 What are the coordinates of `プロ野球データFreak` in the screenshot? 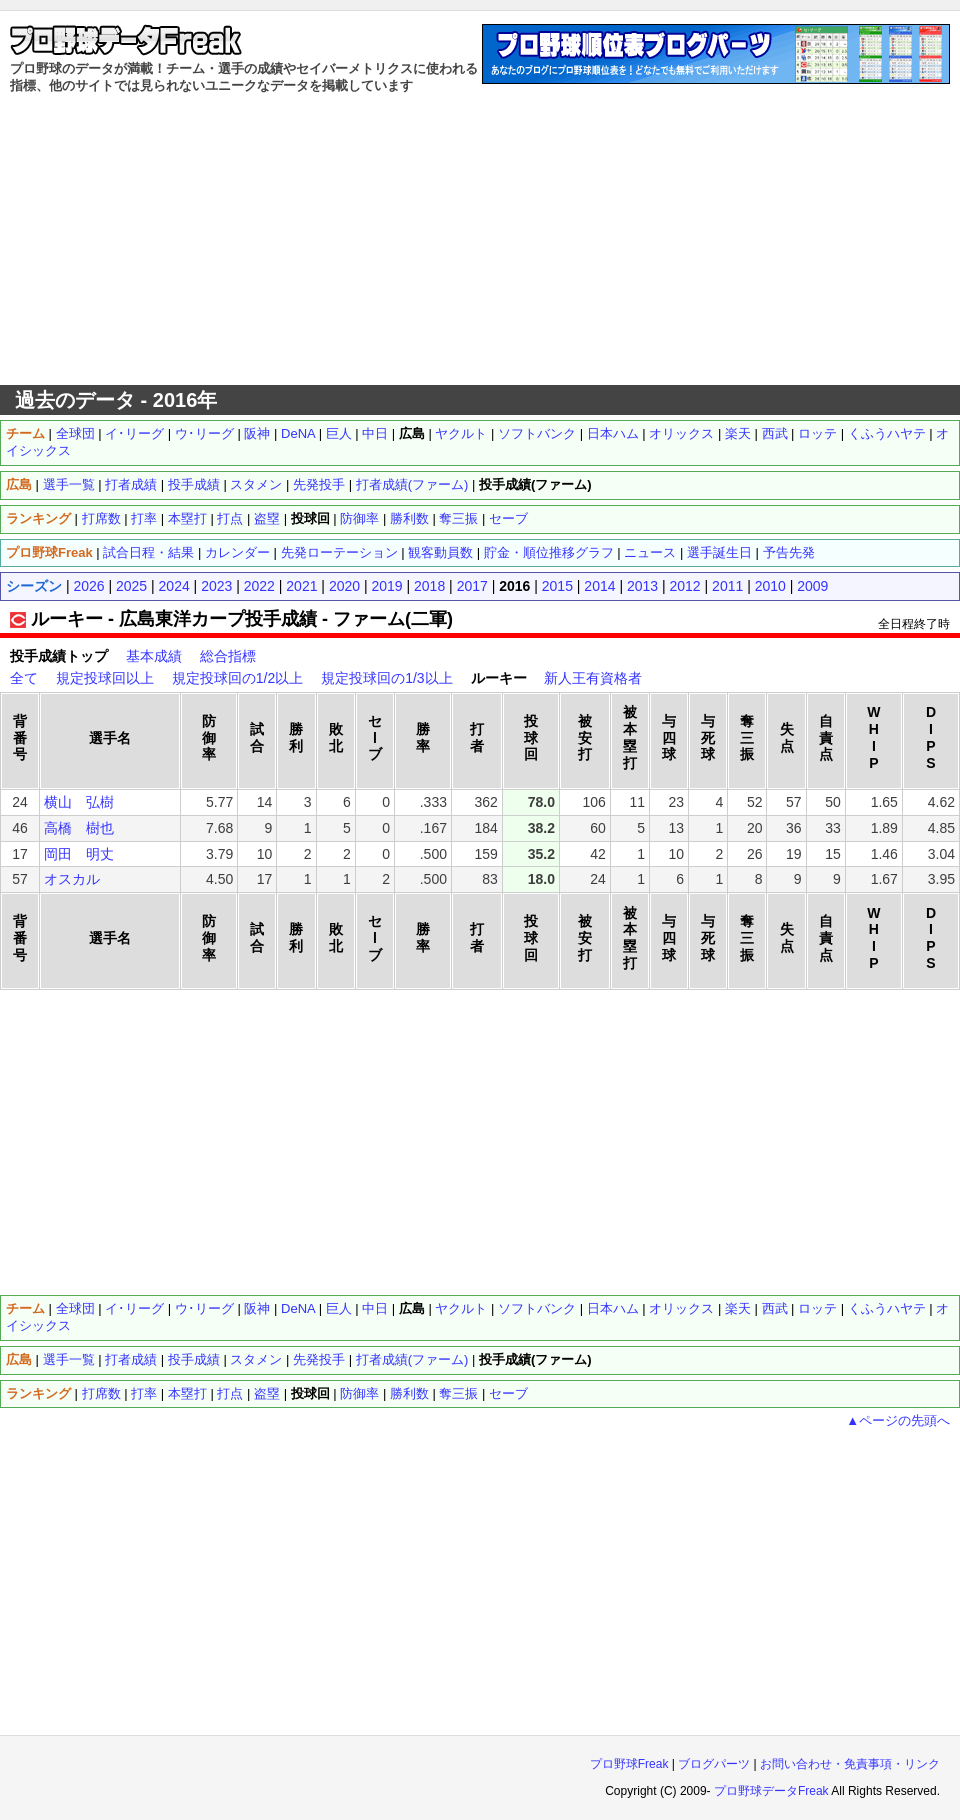 It's located at (771, 1791).